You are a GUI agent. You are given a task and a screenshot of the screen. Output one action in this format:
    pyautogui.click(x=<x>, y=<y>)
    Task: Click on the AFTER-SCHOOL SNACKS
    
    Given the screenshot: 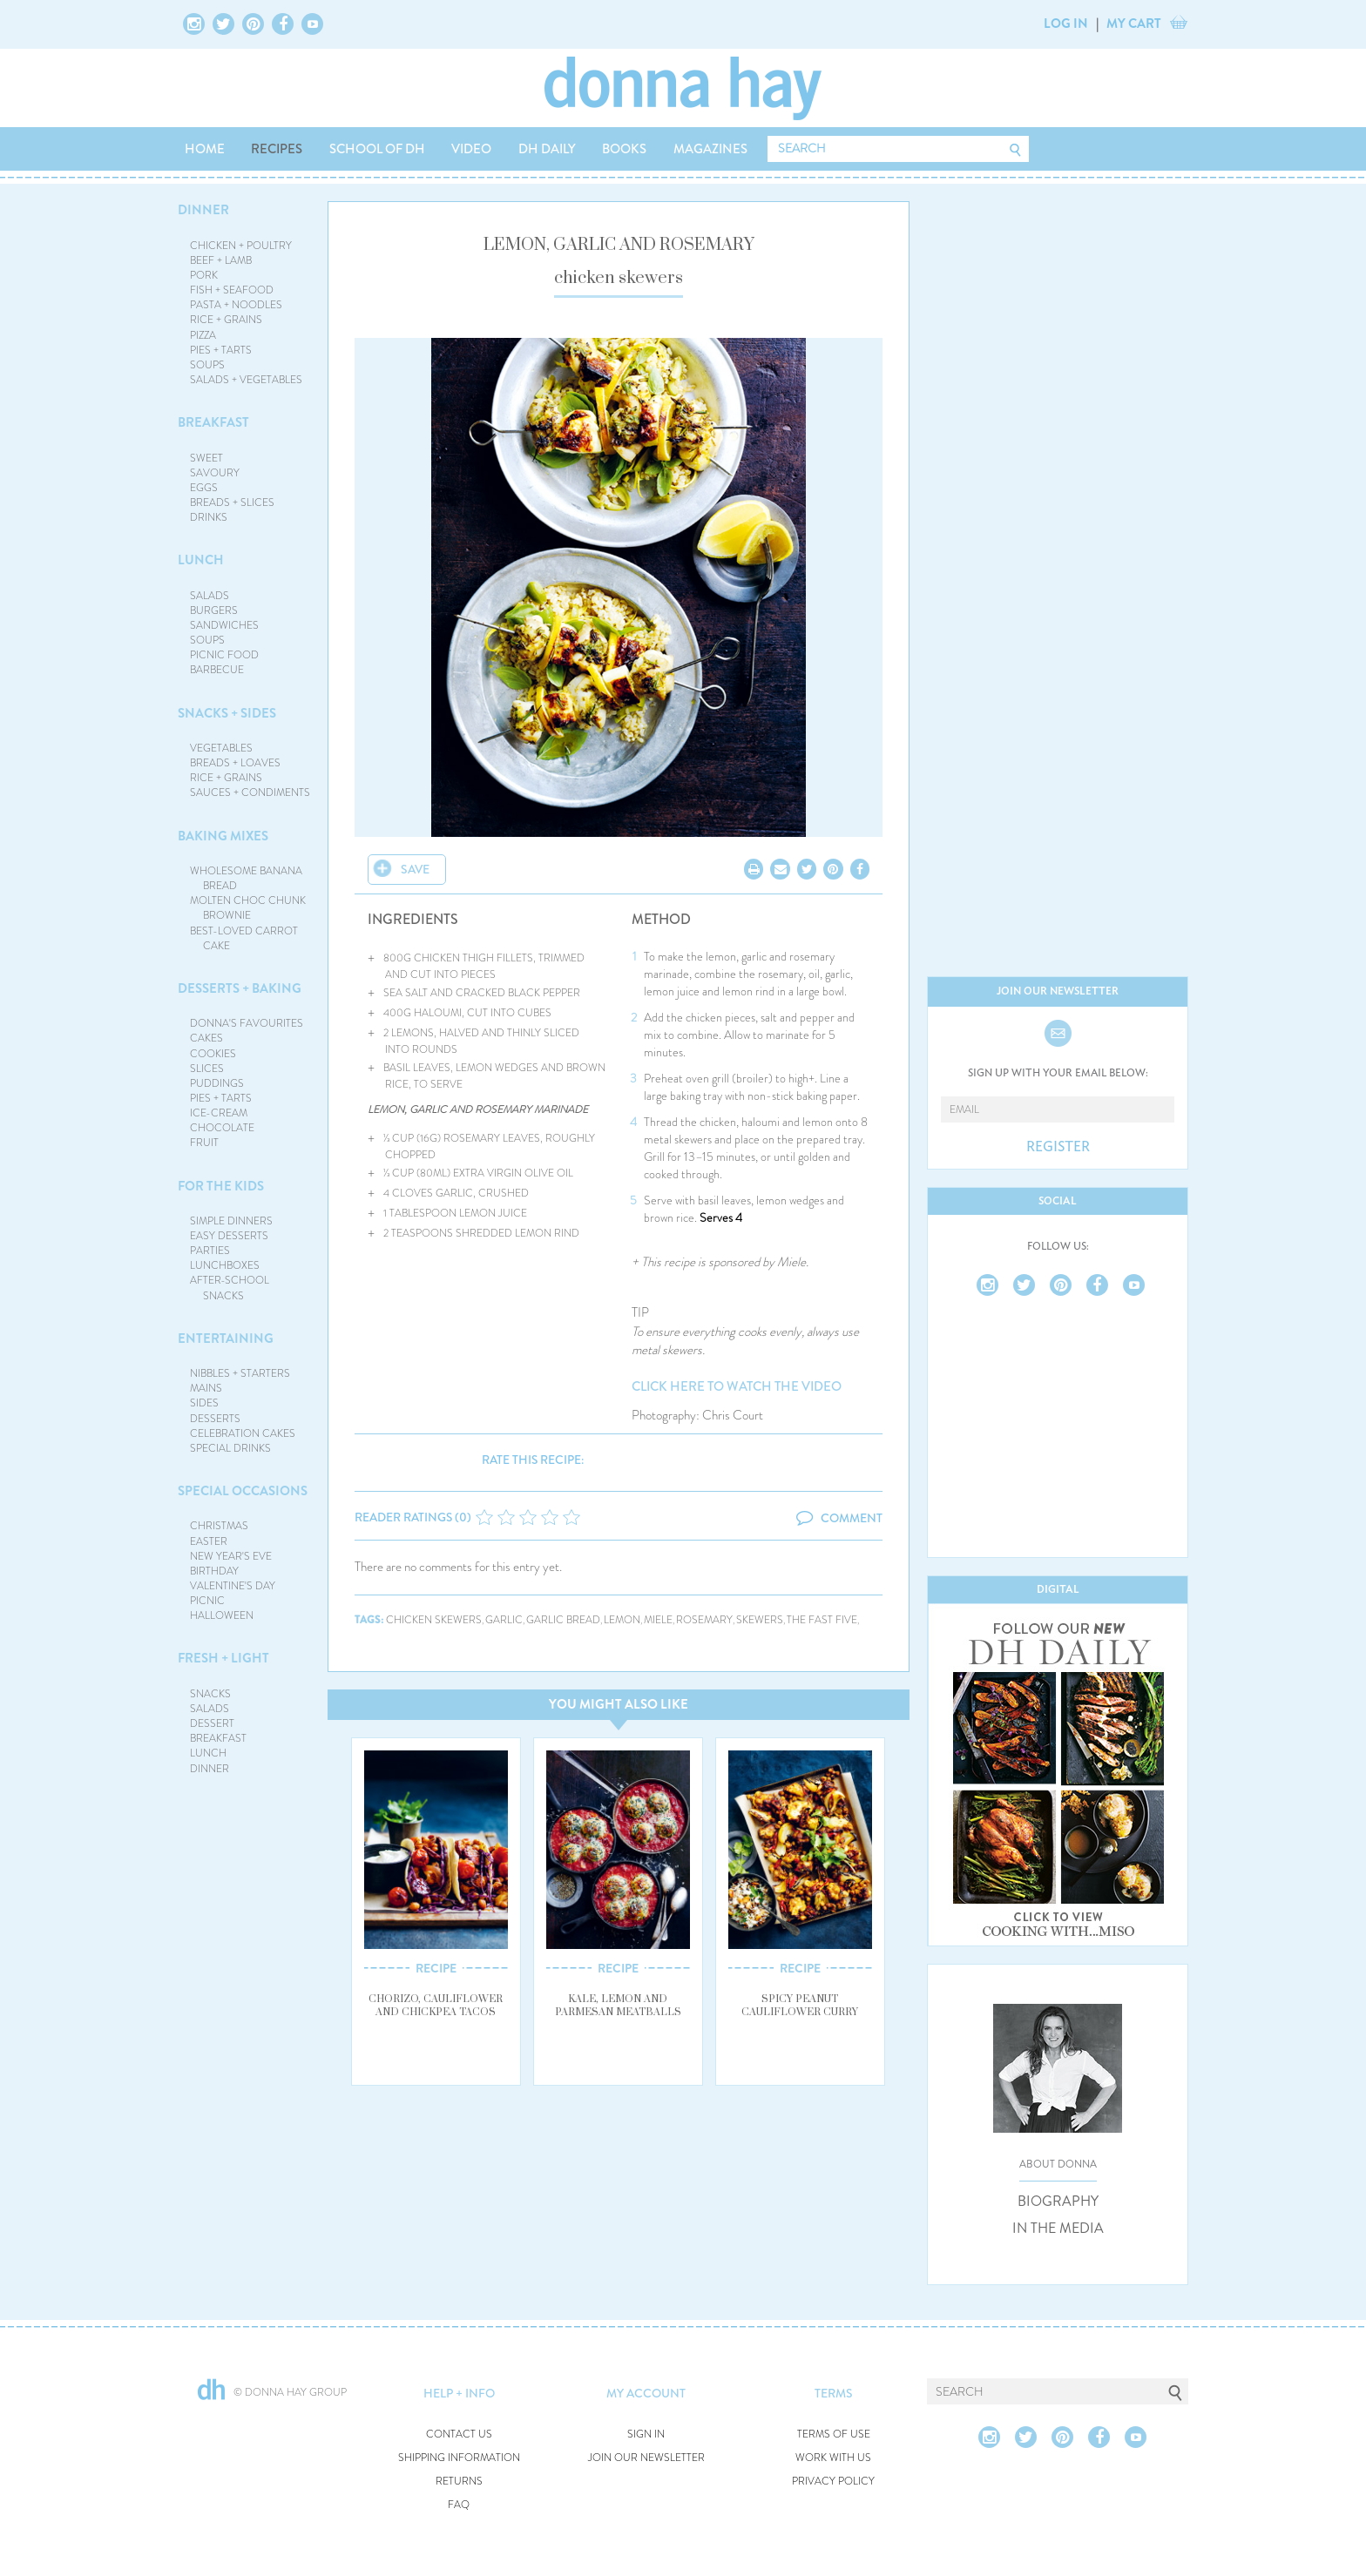 What is the action you would take?
    pyautogui.click(x=229, y=1287)
    